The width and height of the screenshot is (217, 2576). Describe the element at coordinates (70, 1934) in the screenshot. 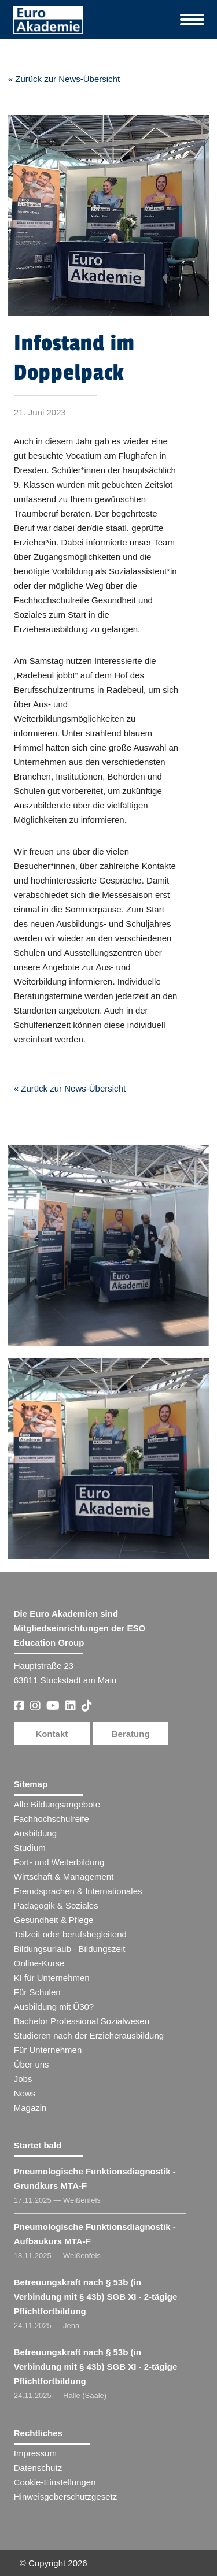

I see `Teilzeit oder berufsbegleitend` at that location.